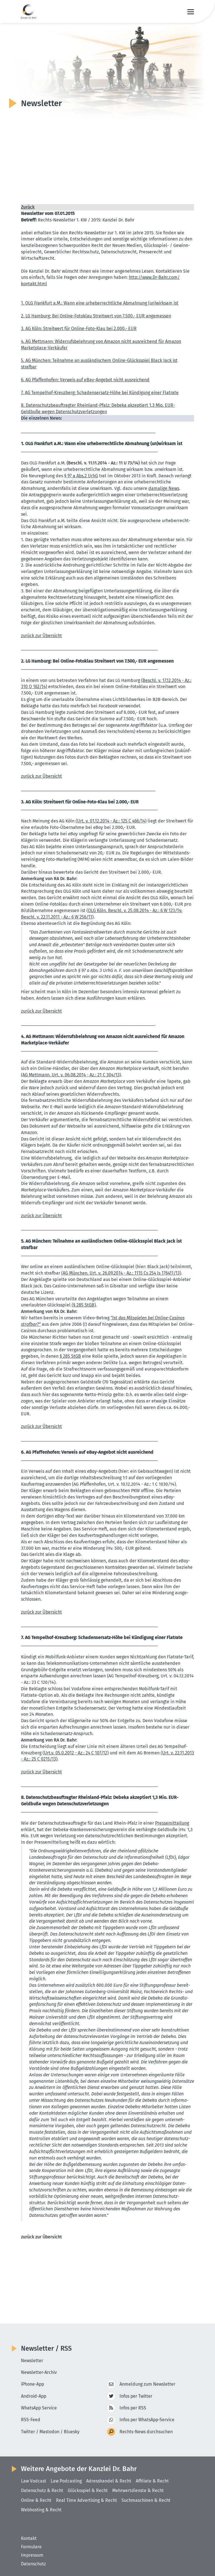 This screenshot has width=215, height=2576. Describe the element at coordinates (39, 2407) in the screenshot. I see `WhatsApp Service` at that location.